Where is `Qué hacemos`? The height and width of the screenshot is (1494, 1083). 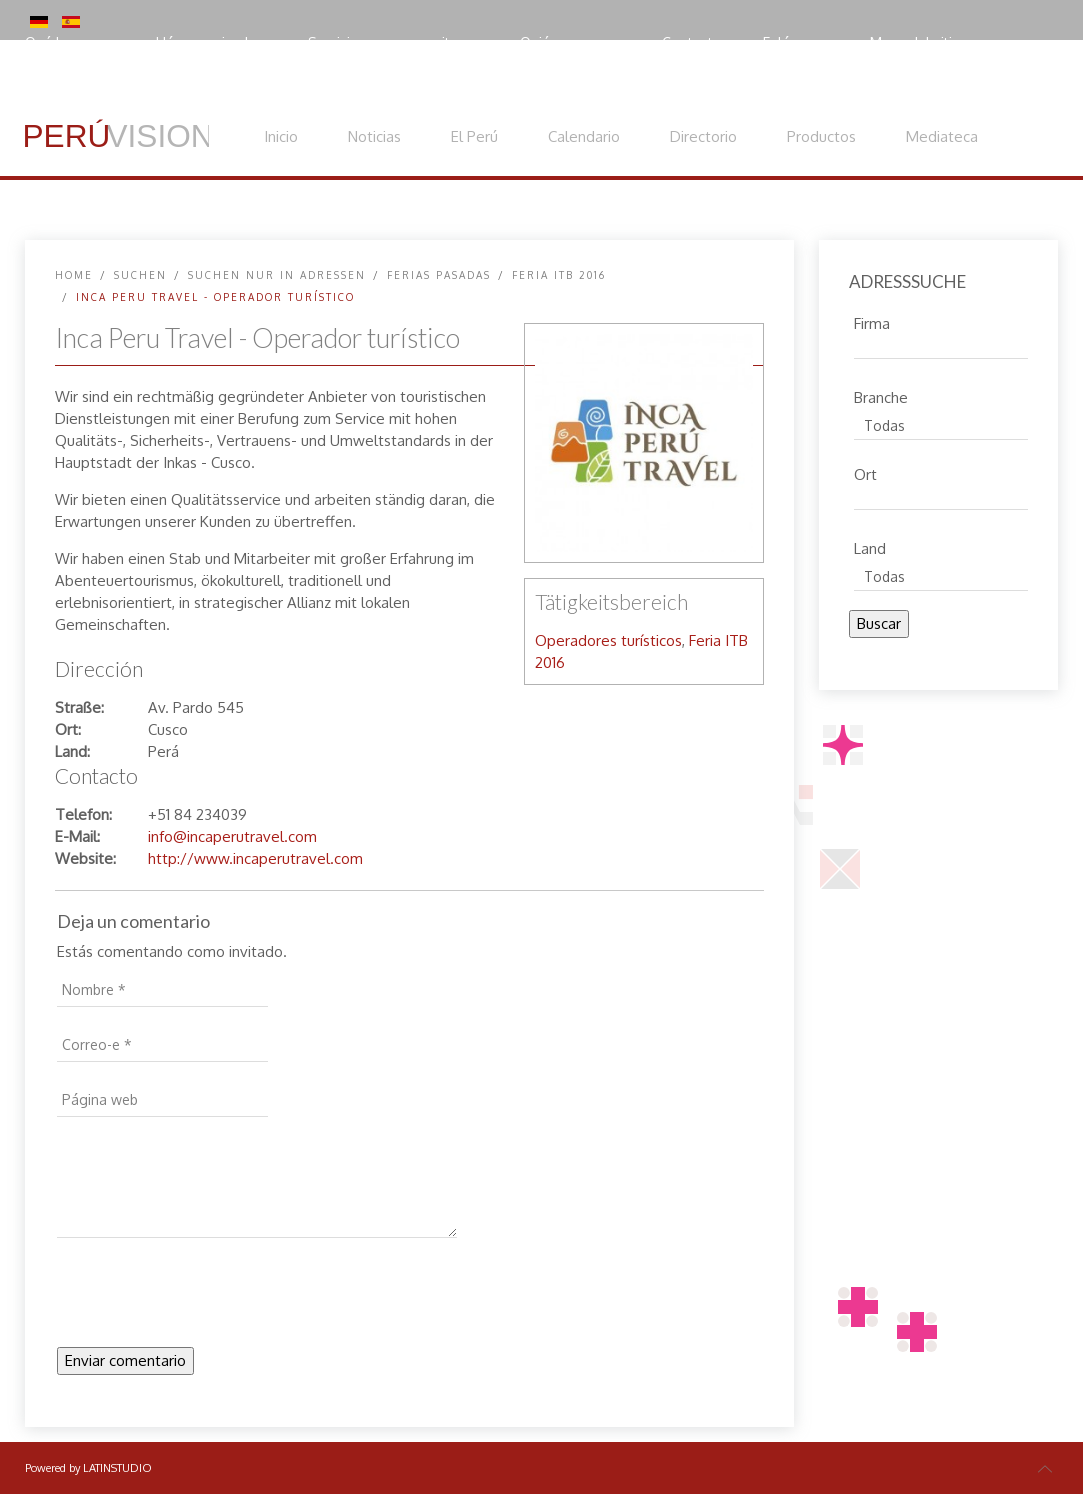 Qué hacemos is located at coordinates (70, 42).